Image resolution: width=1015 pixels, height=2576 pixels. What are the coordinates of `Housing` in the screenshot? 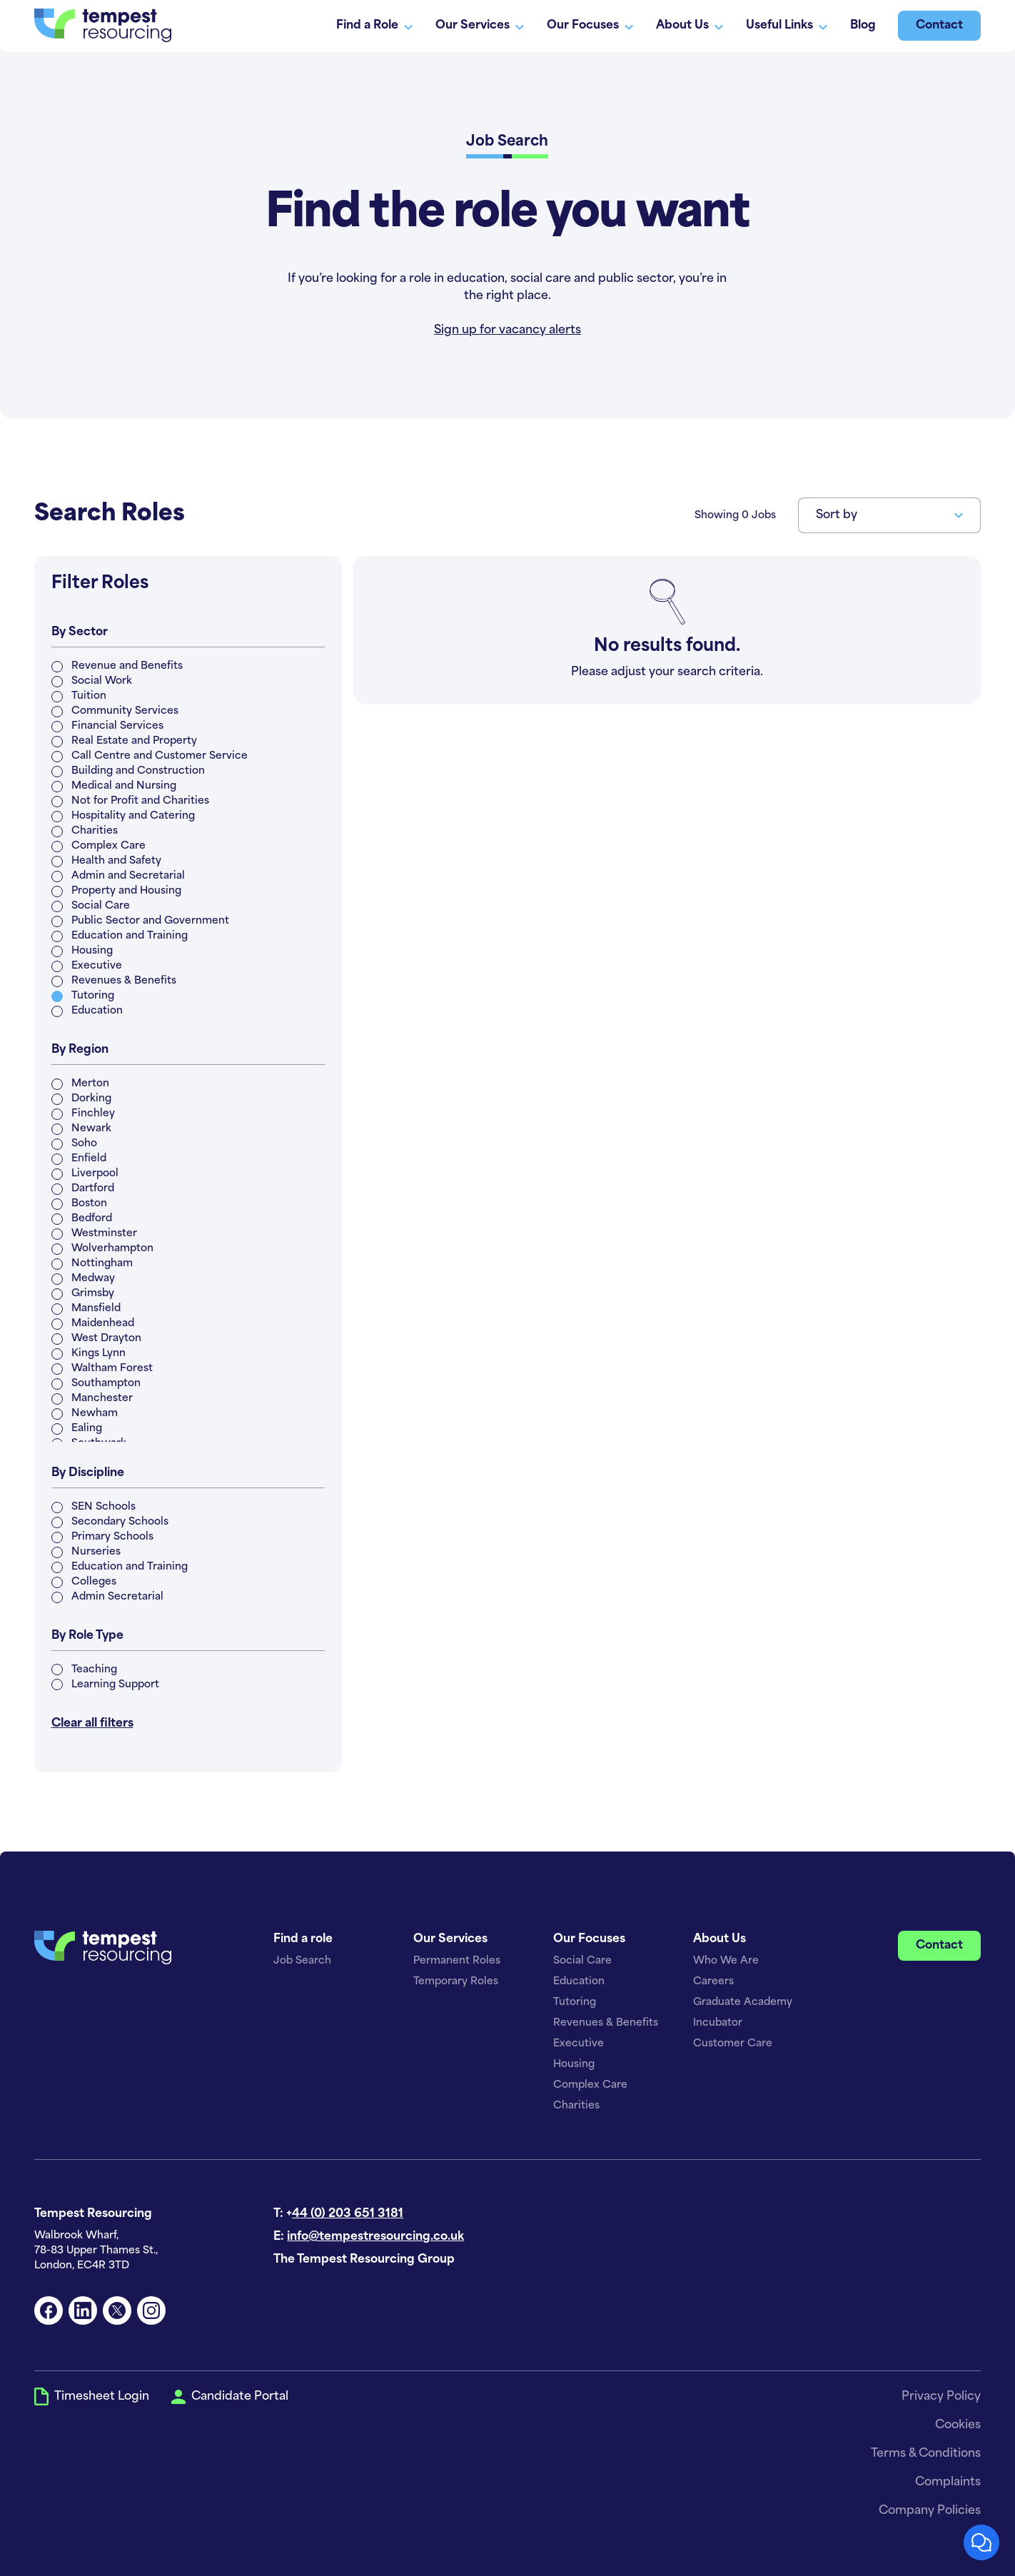 It's located at (574, 2064).